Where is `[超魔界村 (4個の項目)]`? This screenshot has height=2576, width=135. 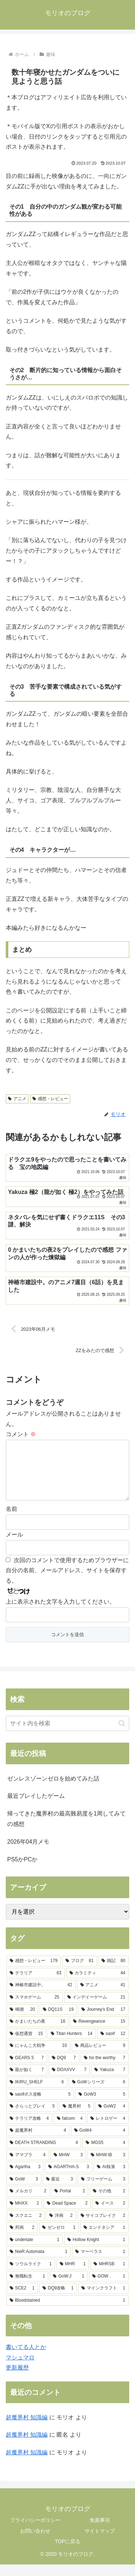 [超魔界村 (4個の項目)] is located at coordinates (37, 2142).